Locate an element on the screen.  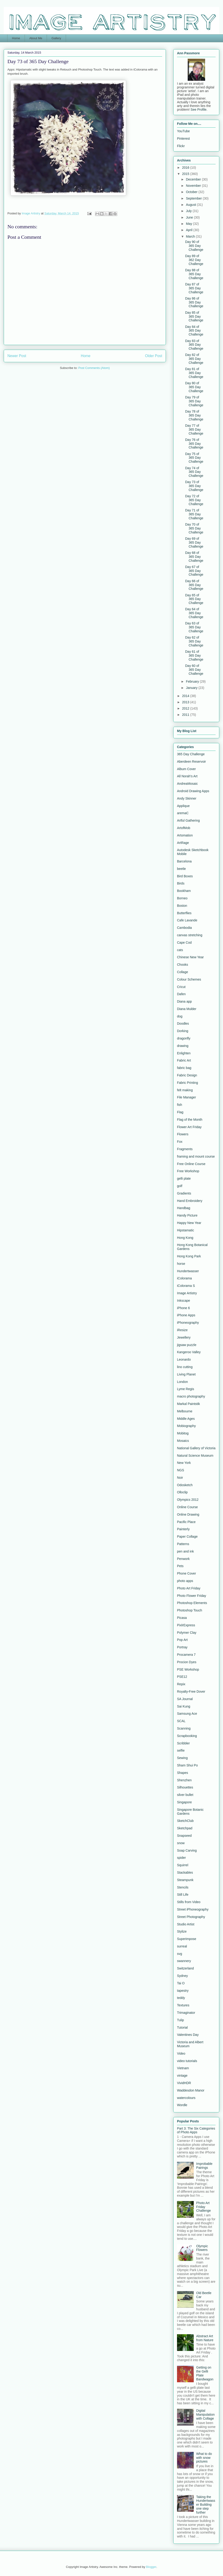
Valentines Day is located at coordinates (188, 2035).